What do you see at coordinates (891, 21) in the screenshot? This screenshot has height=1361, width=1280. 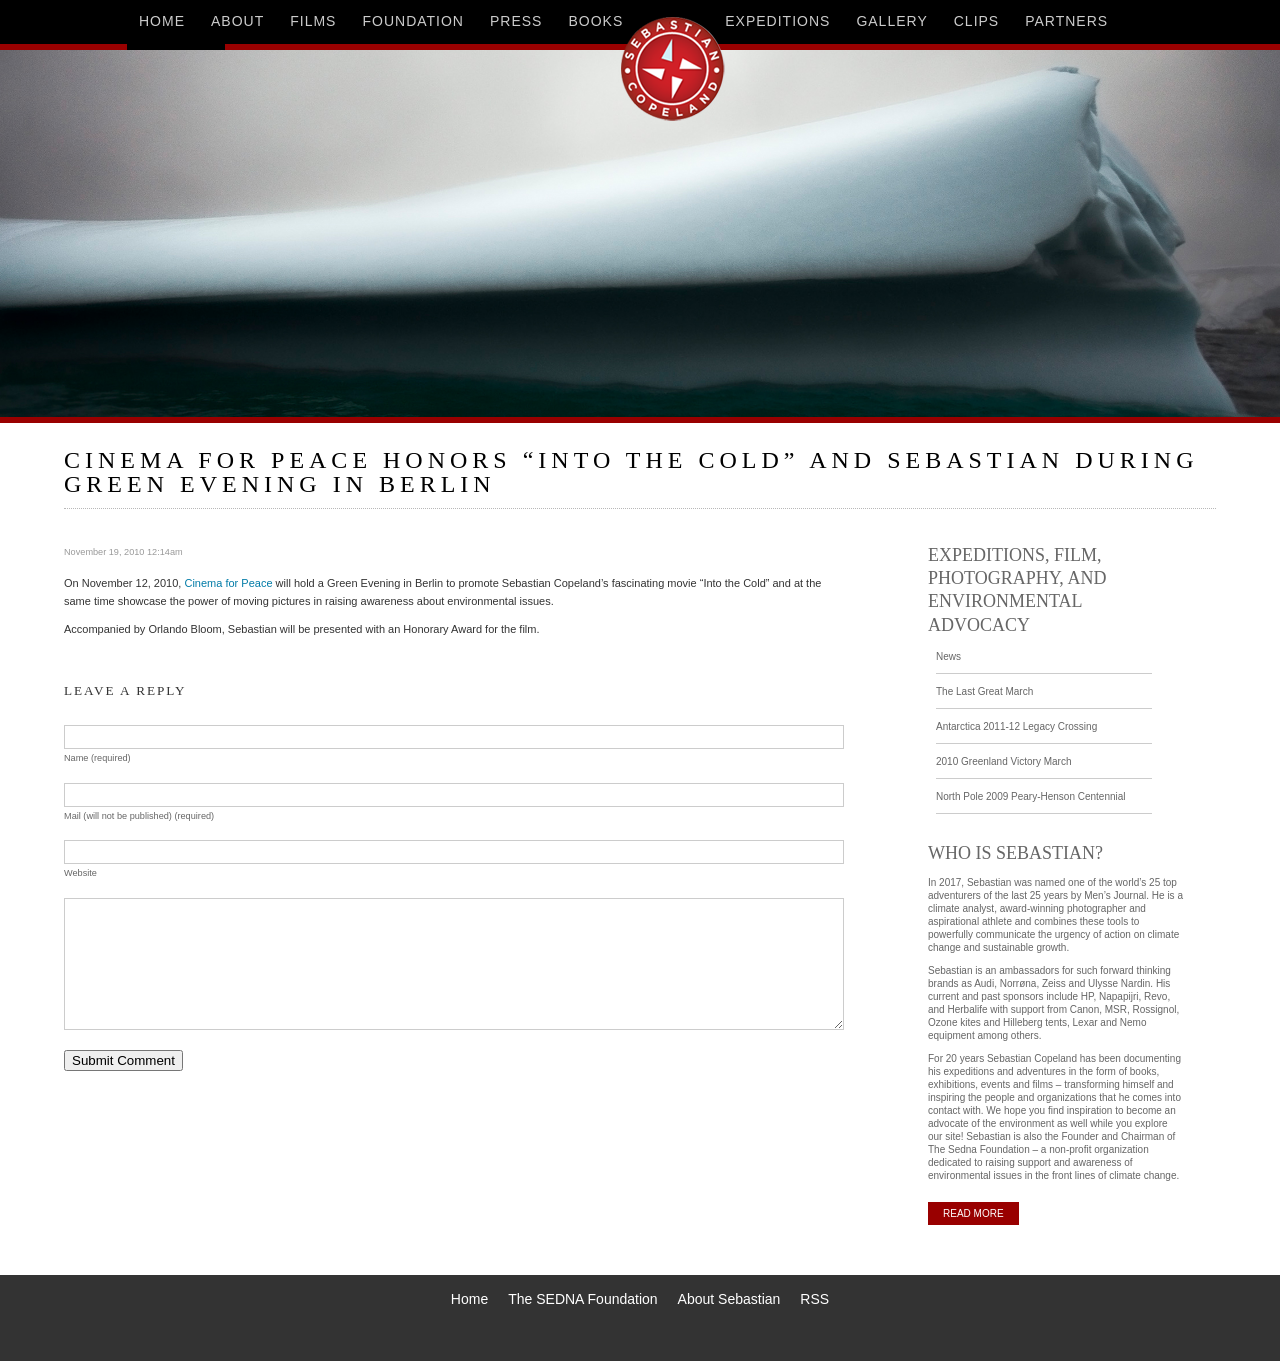 I see `gallery` at bounding box center [891, 21].